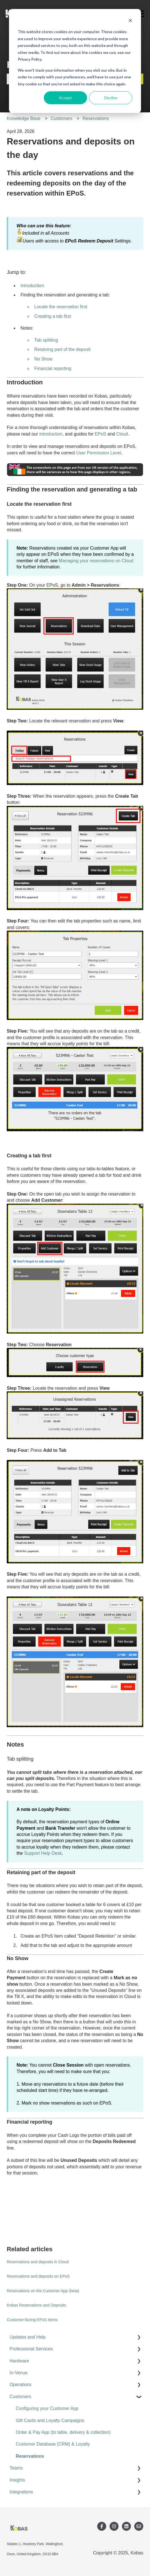 The width and height of the screenshot is (150, 2576). What do you see at coordinates (114, 2526) in the screenshot?
I see `[Follow us on Instagram]` at bounding box center [114, 2526].